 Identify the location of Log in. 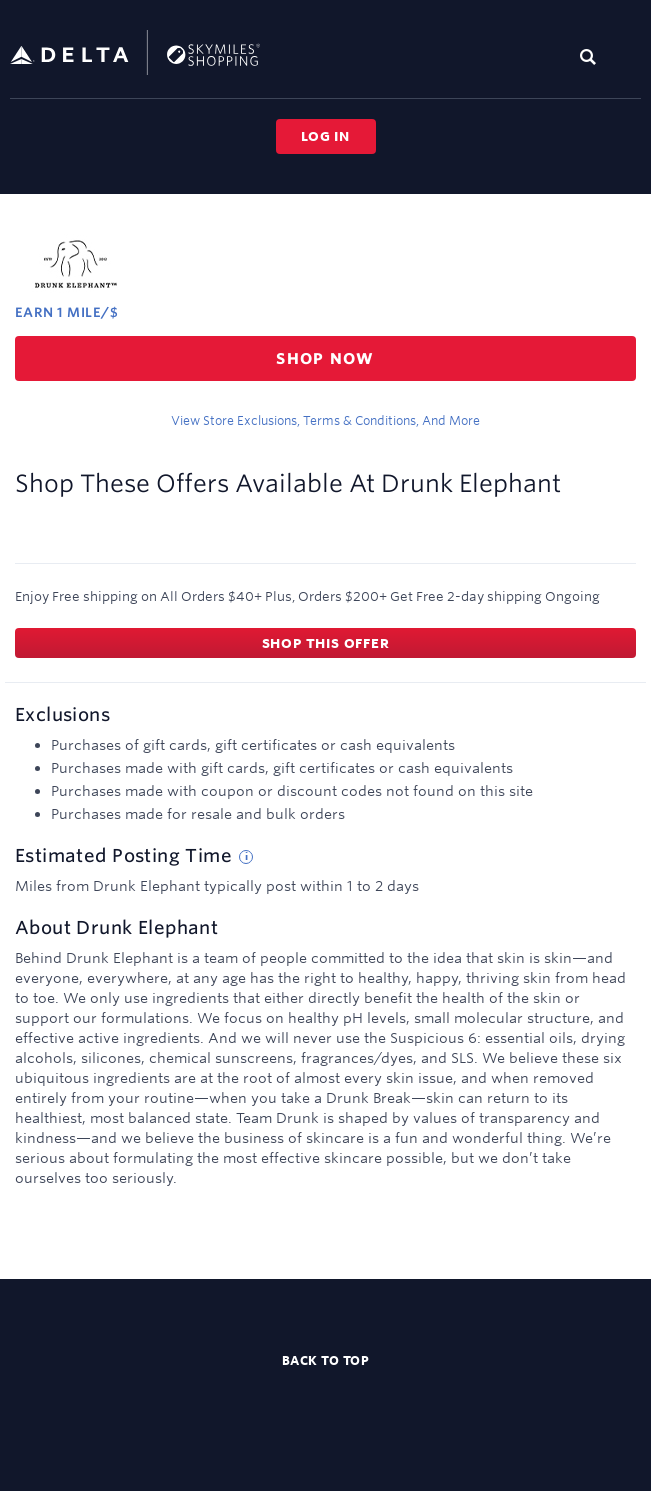
(325, 136).